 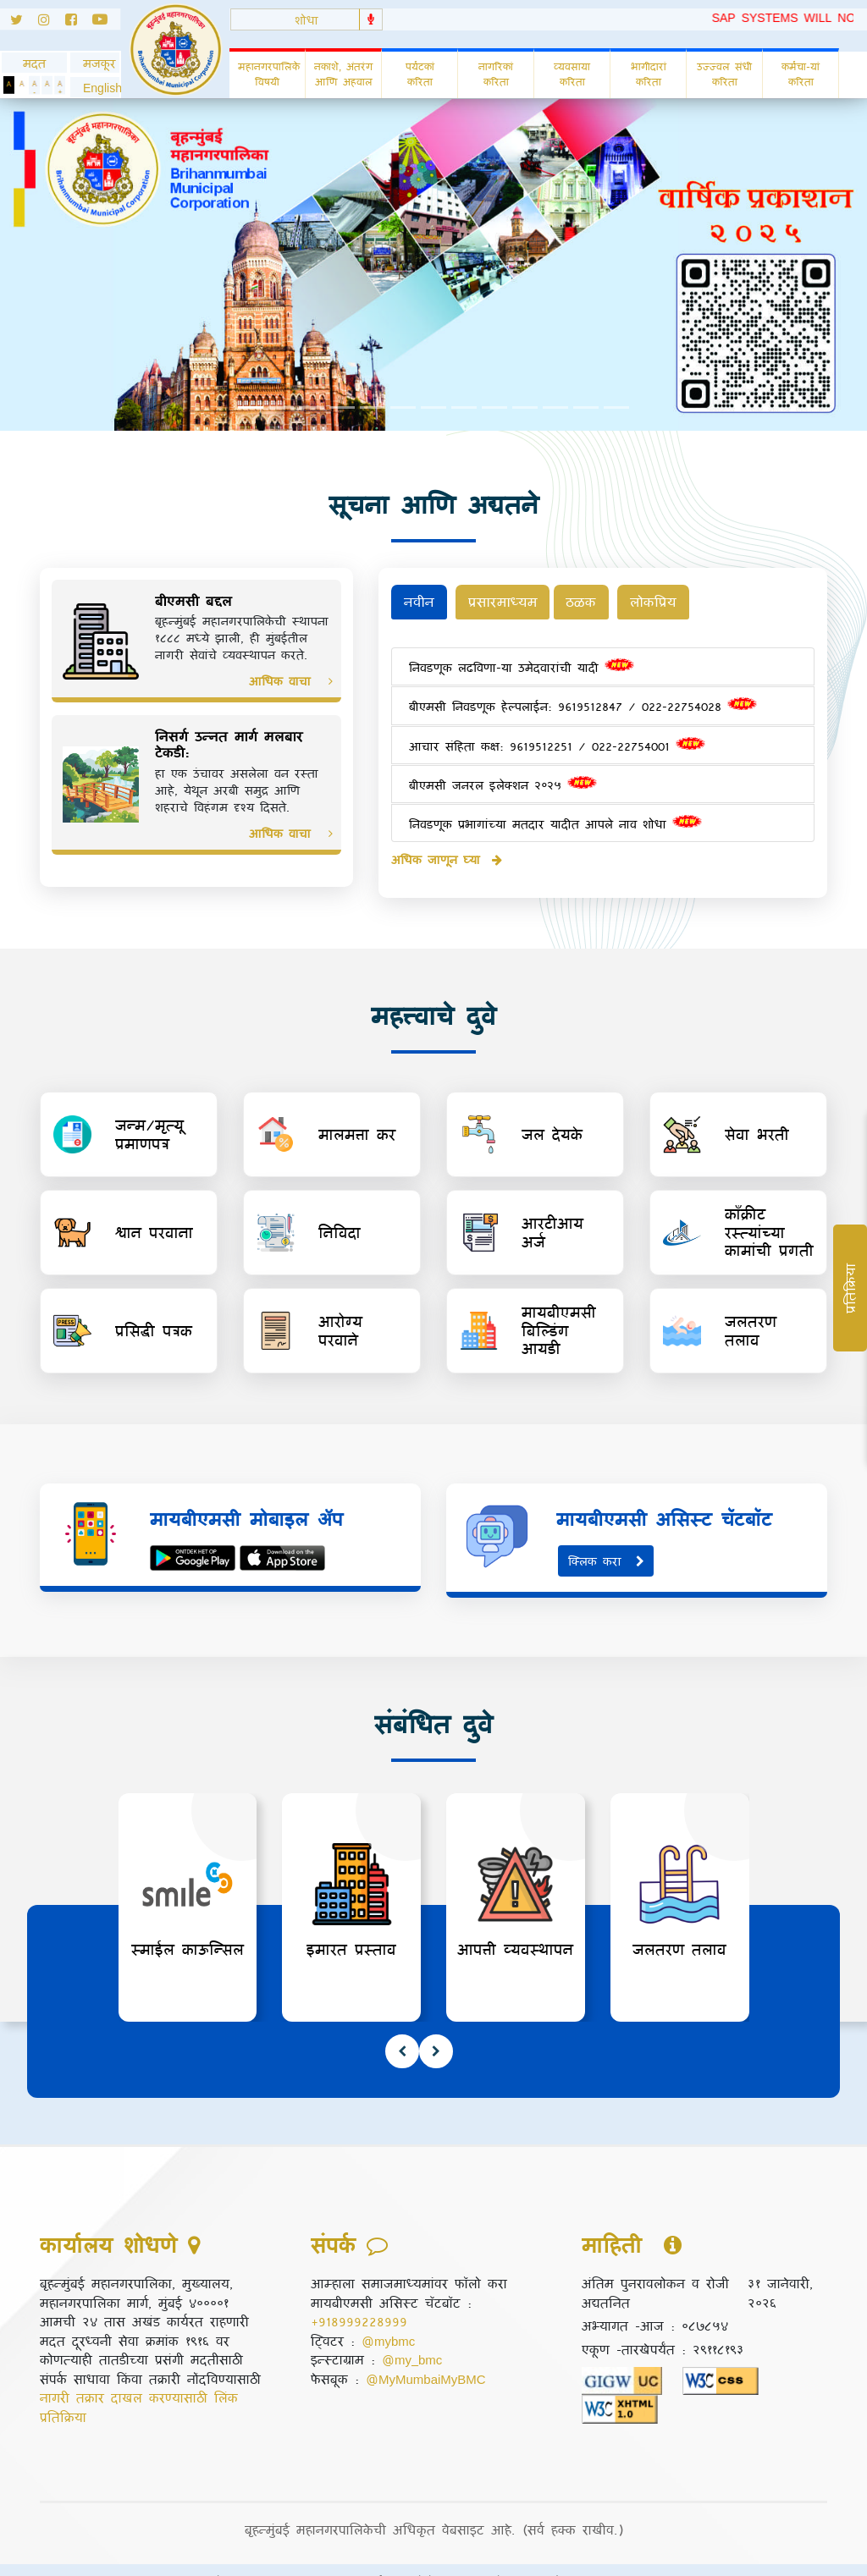 What do you see at coordinates (590, 2558) in the screenshot?
I see `संकेतस्थळ नकाशा` at bounding box center [590, 2558].